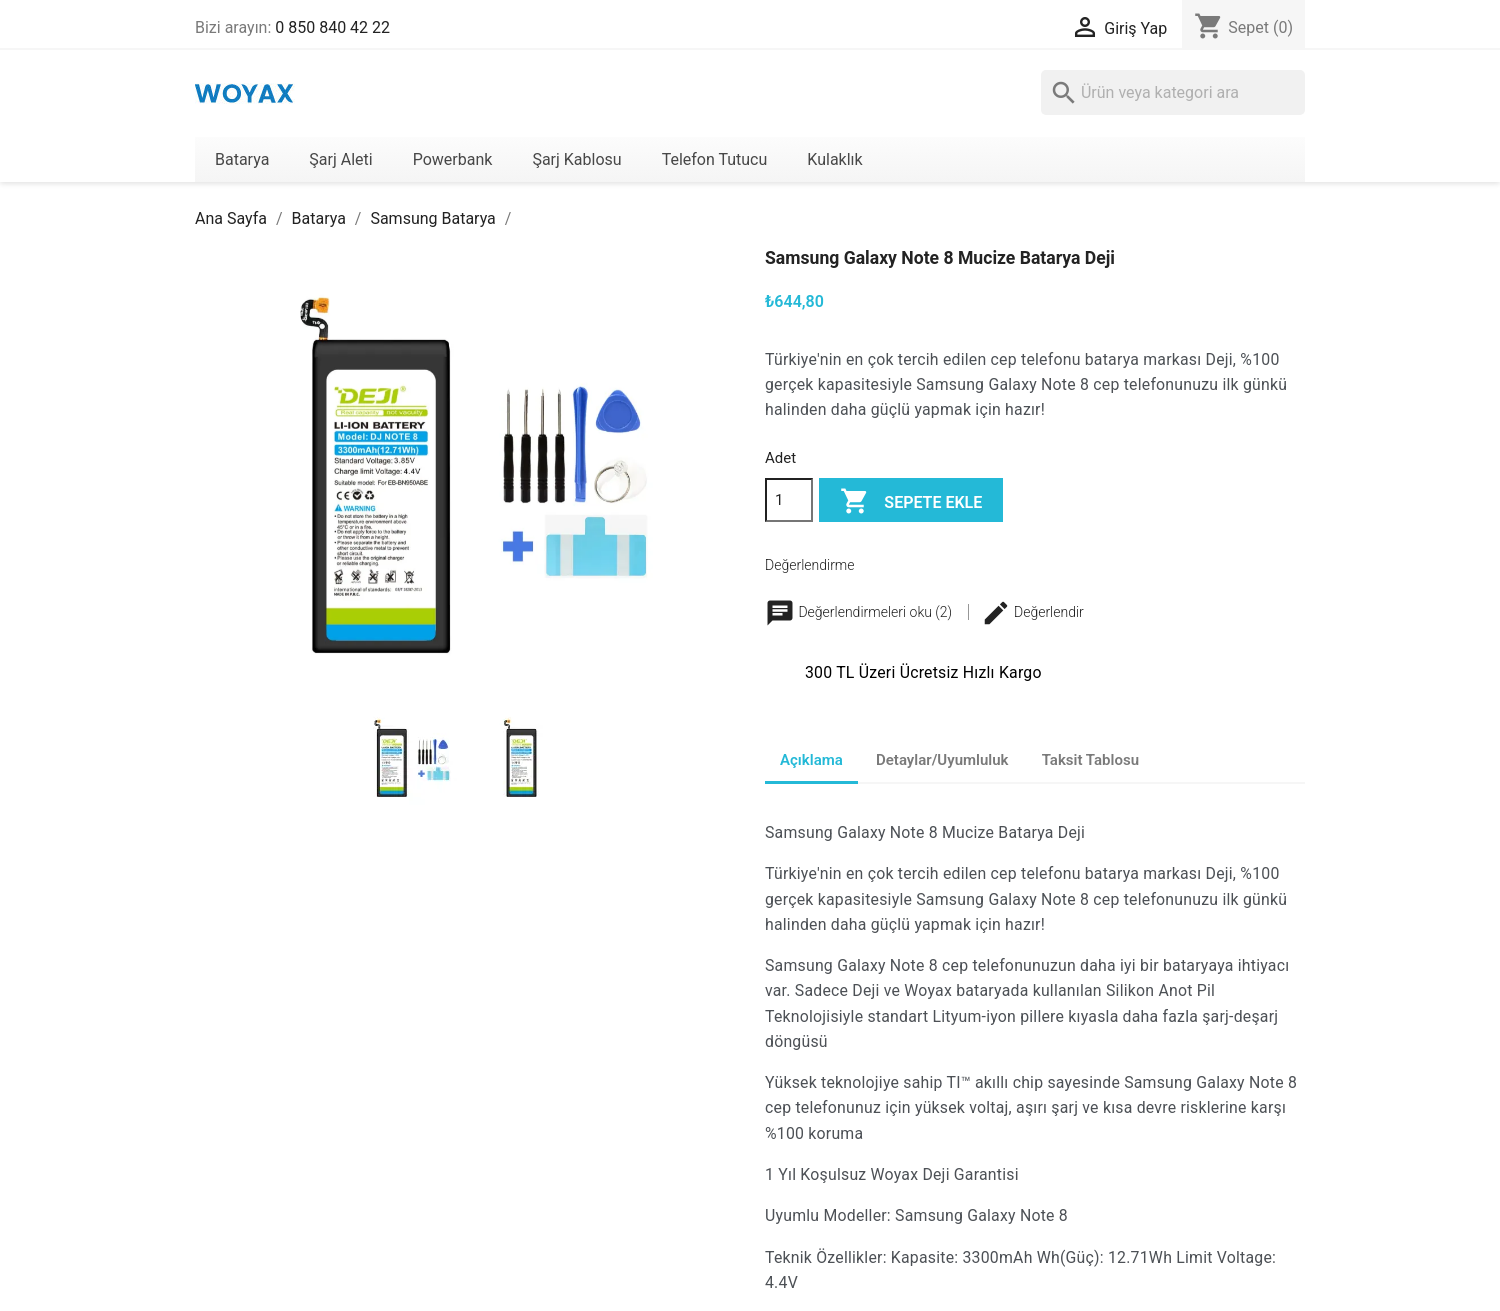 This screenshot has width=1500, height=1311. Describe the element at coordinates (332, 27) in the screenshot. I see `0 850 840 42 22` at that location.